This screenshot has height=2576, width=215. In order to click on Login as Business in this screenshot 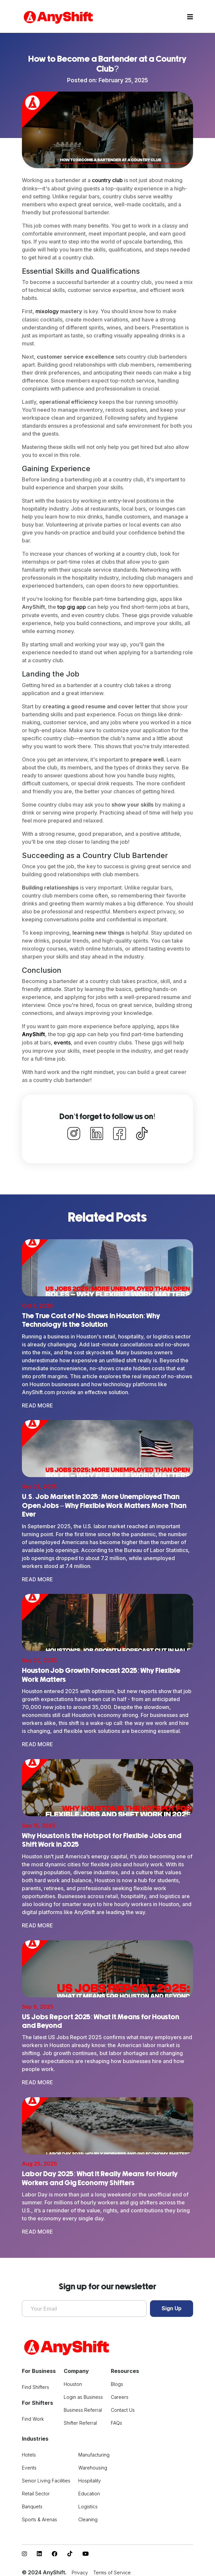, I will do `click(83, 2394)`.